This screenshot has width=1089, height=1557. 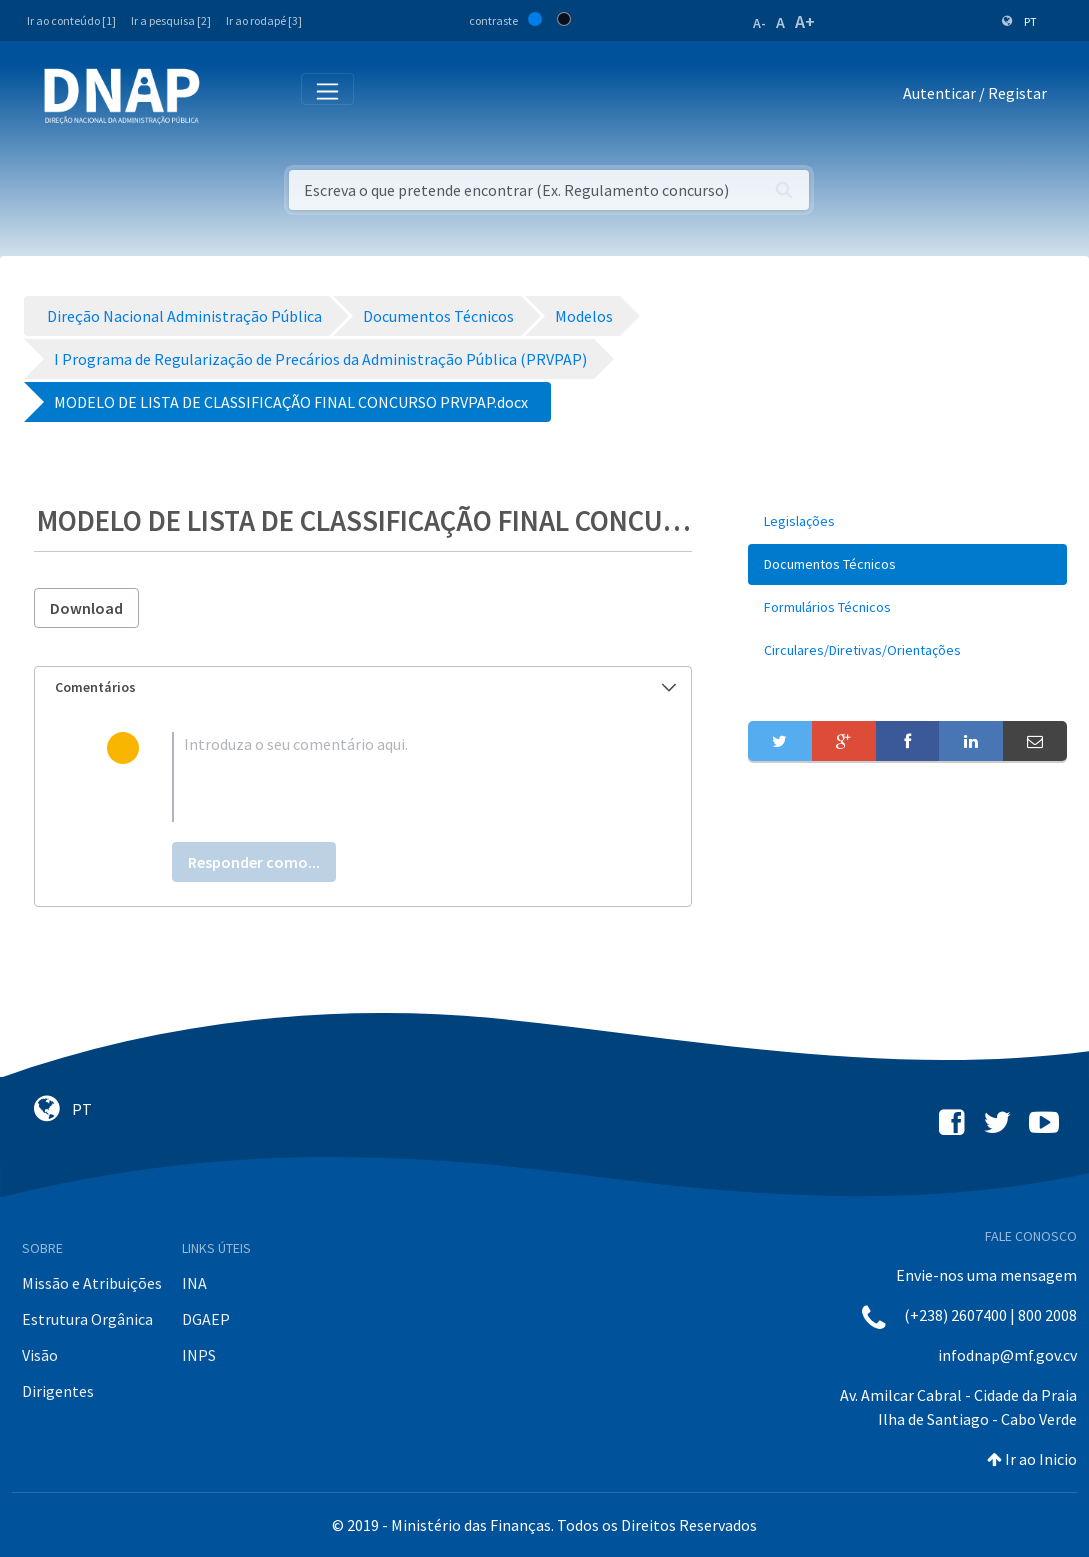 I want to click on [textbox], so click(x=395, y=777).